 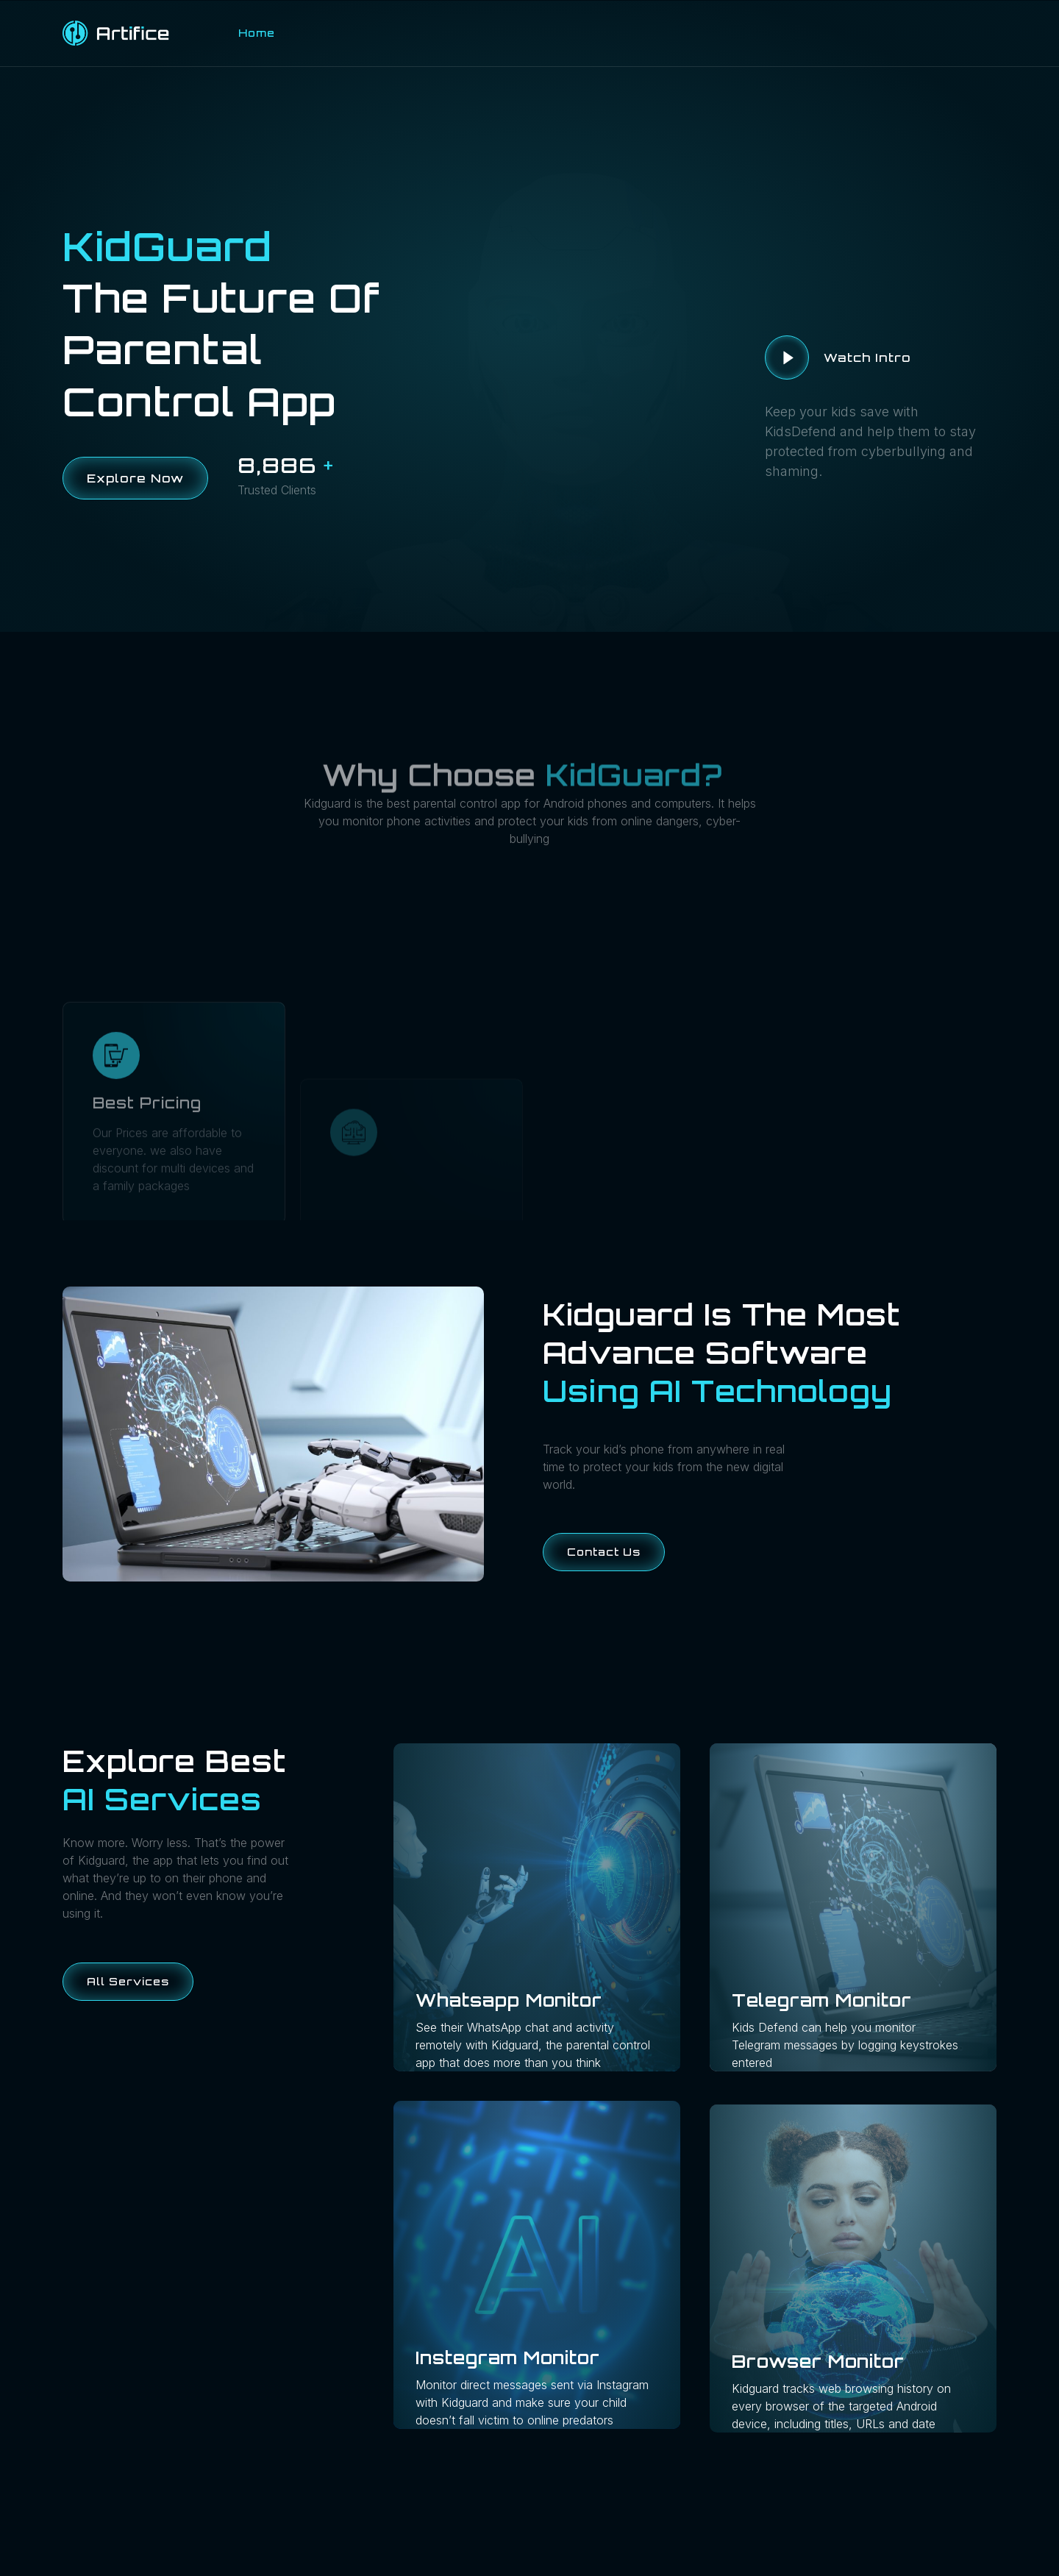 I want to click on [video-button], so click(x=787, y=357).